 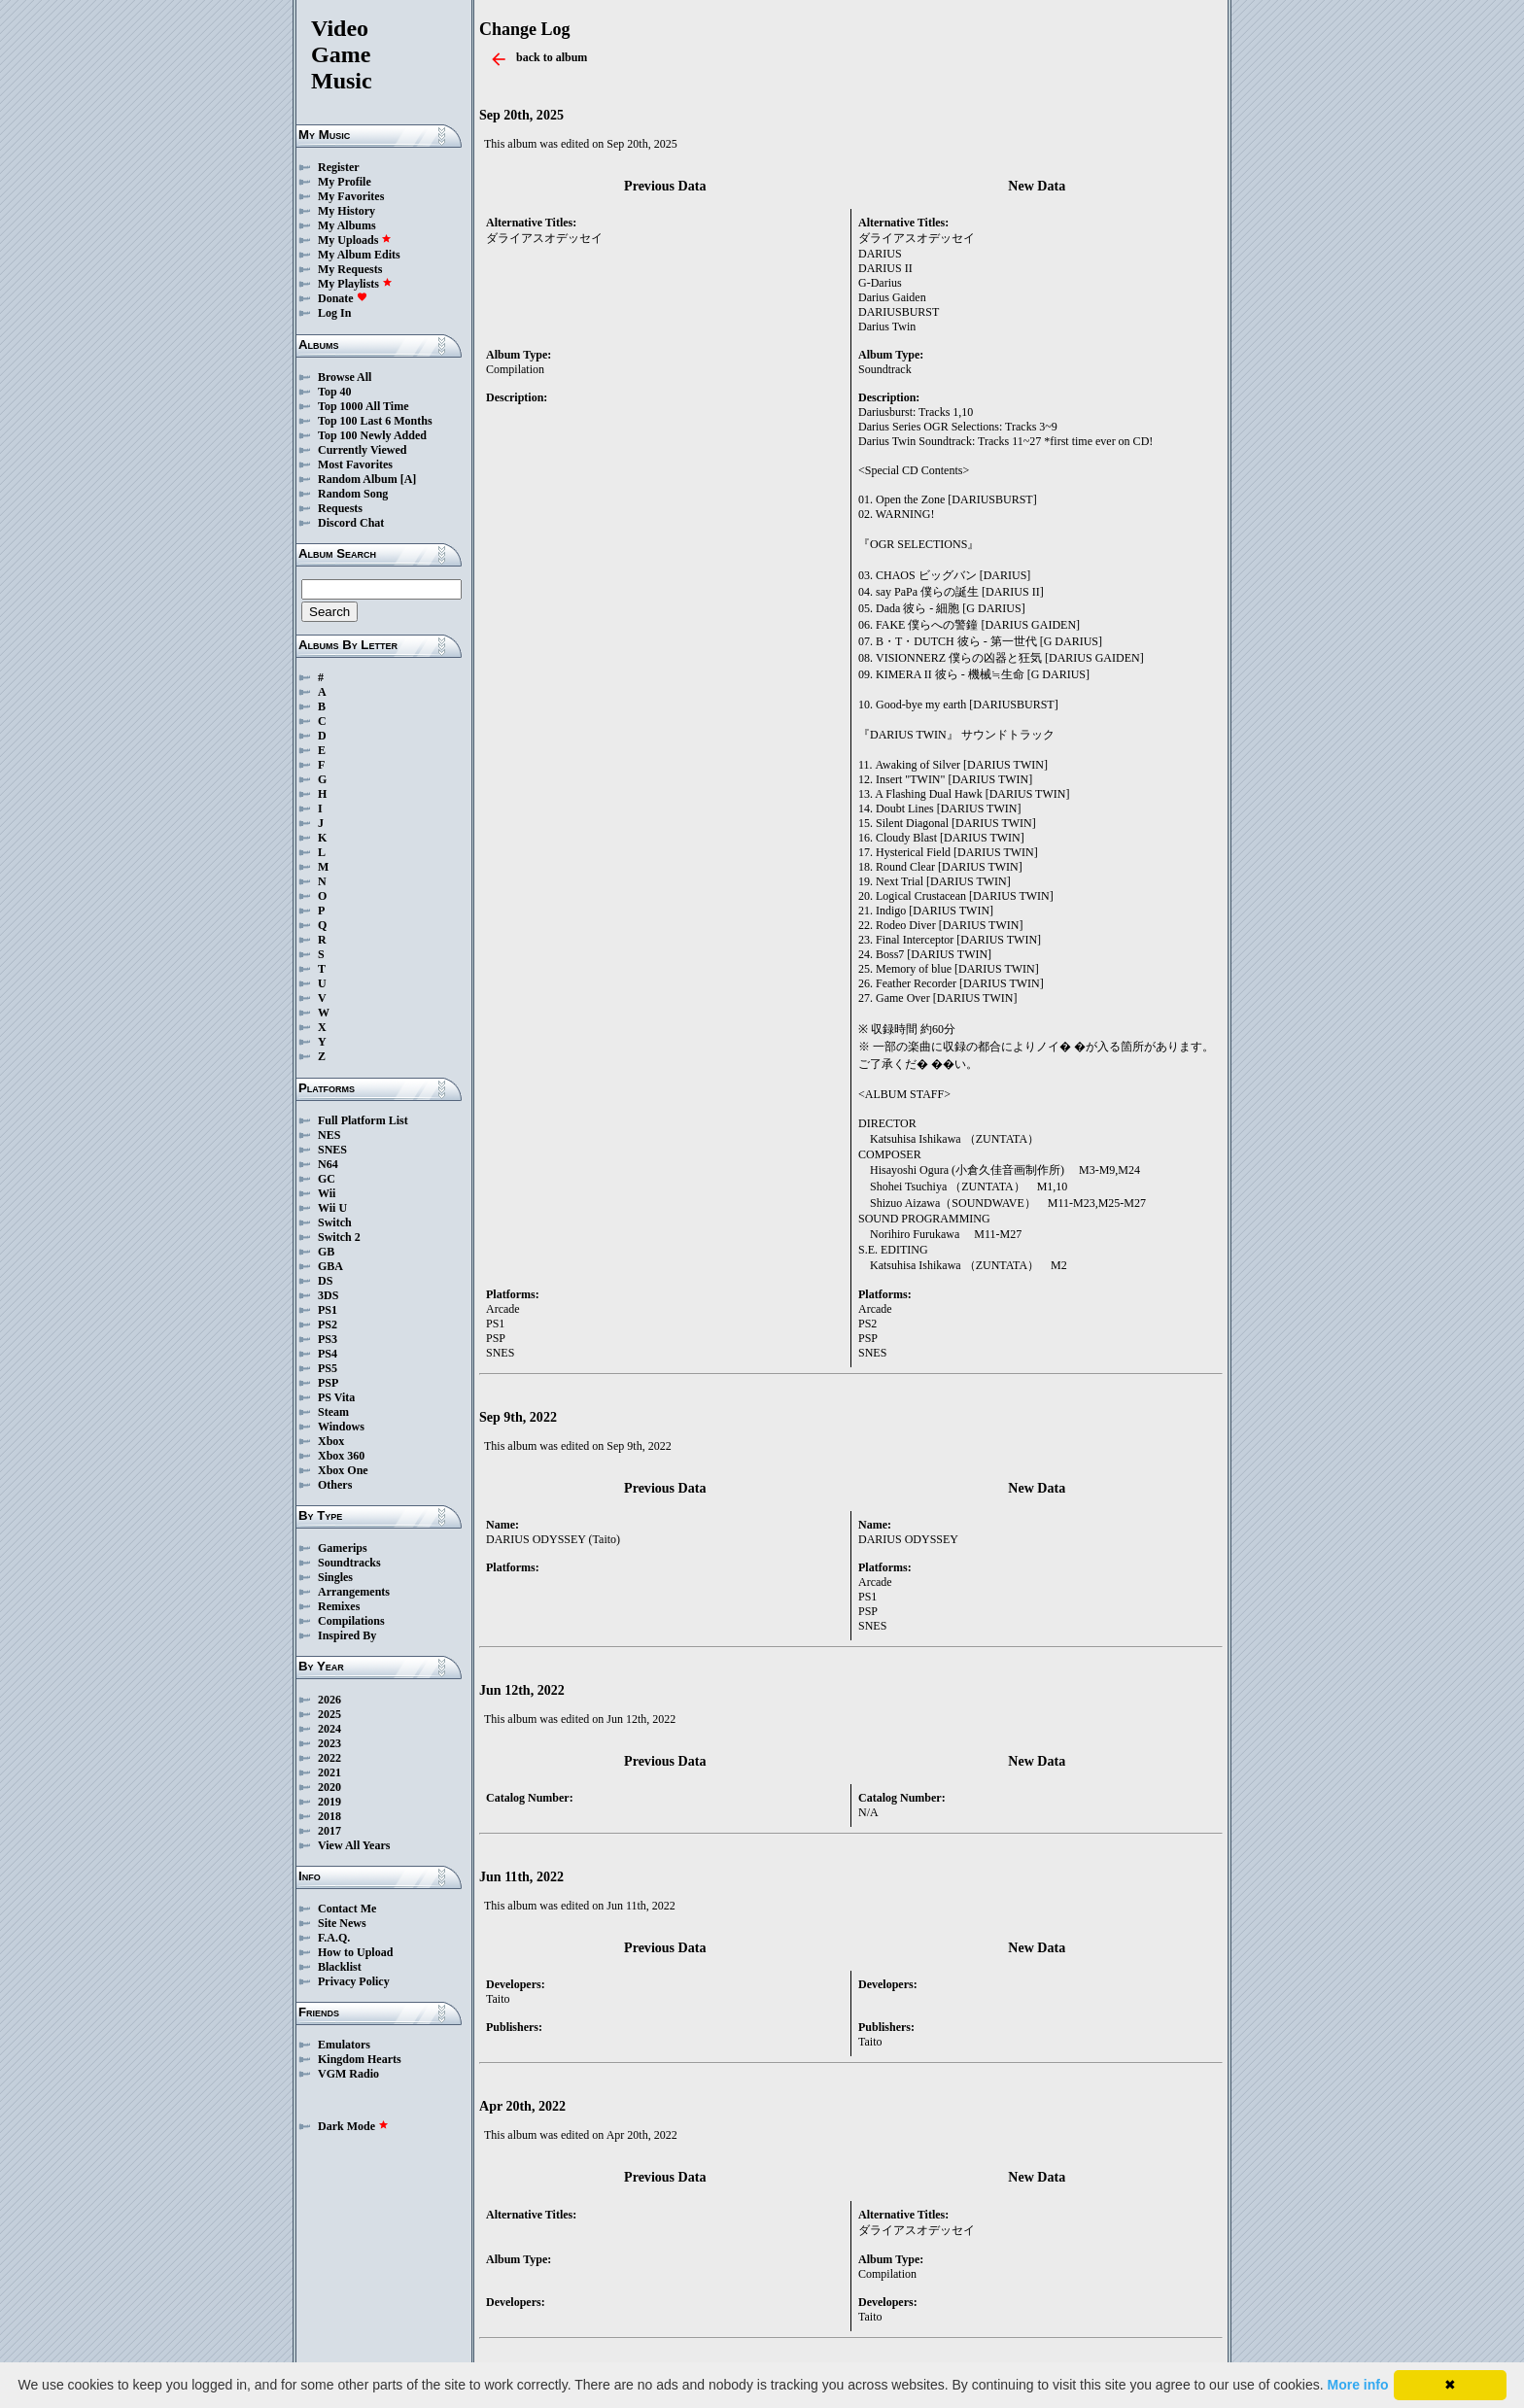 I want to click on PS3, so click(x=327, y=1339).